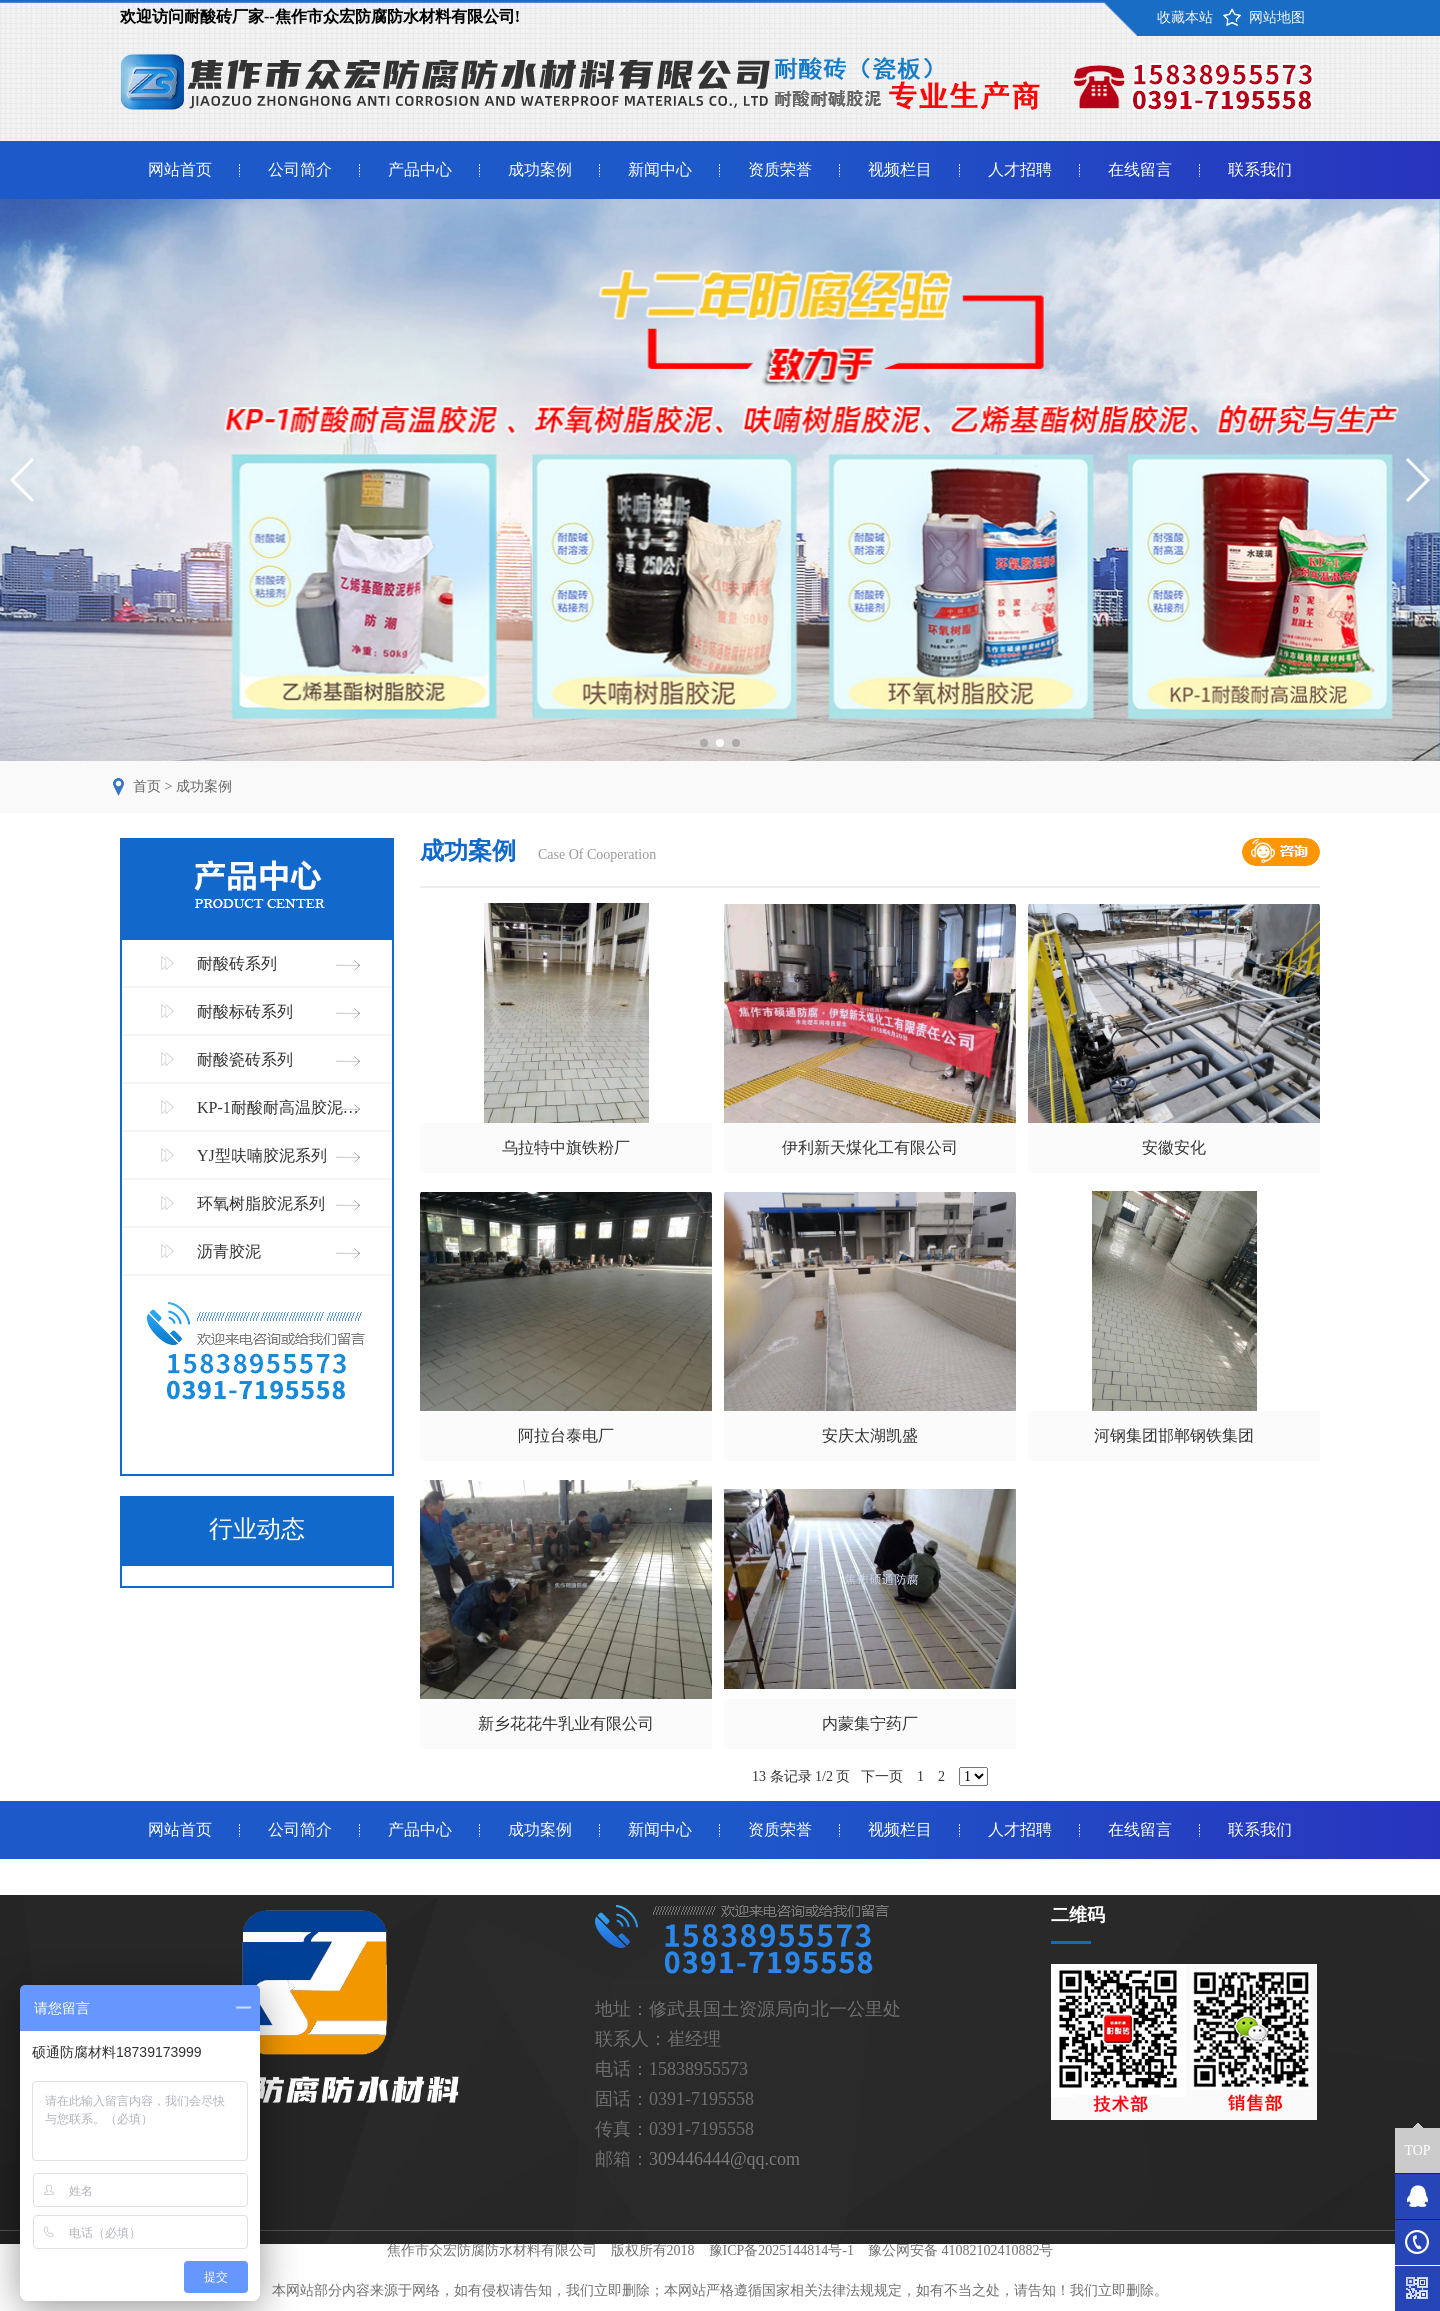 The height and width of the screenshot is (2311, 1440). What do you see at coordinates (961, 2250) in the screenshot?
I see `豫公网安备 41082102410882号` at bounding box center [961, 2250].